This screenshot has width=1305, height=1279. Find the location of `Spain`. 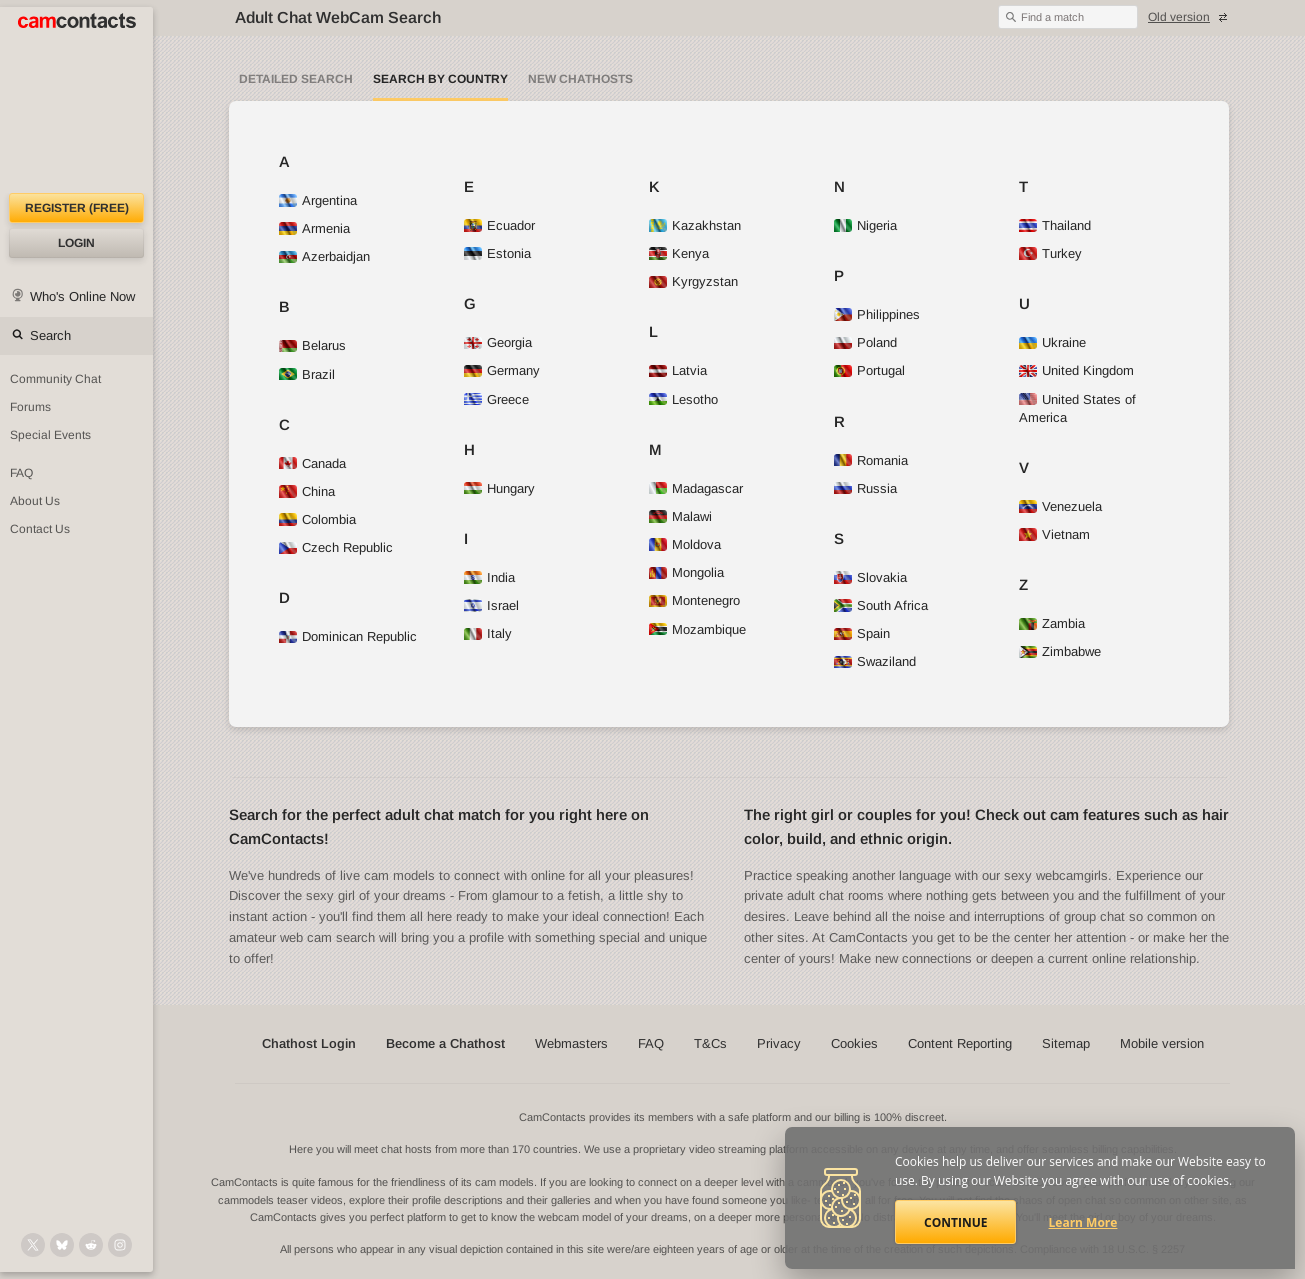

Spain is located at coordinates (862, 633).